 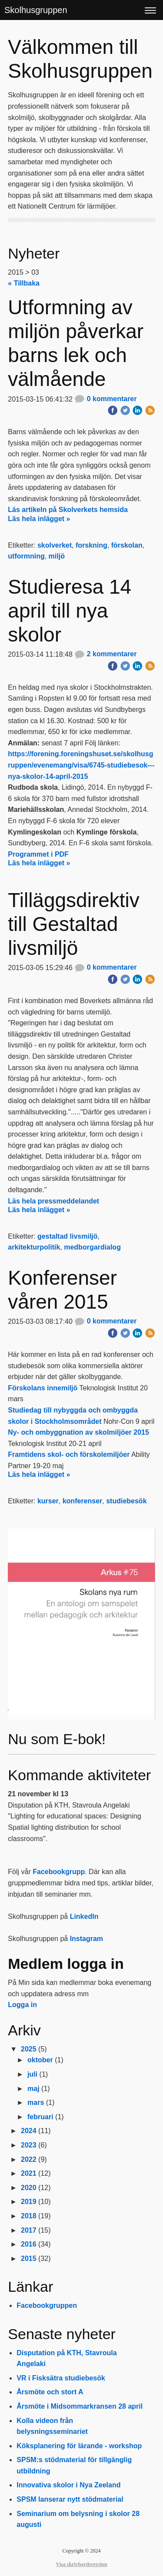 I want to click on Programmet i PDF, so click(x=38, y=854).